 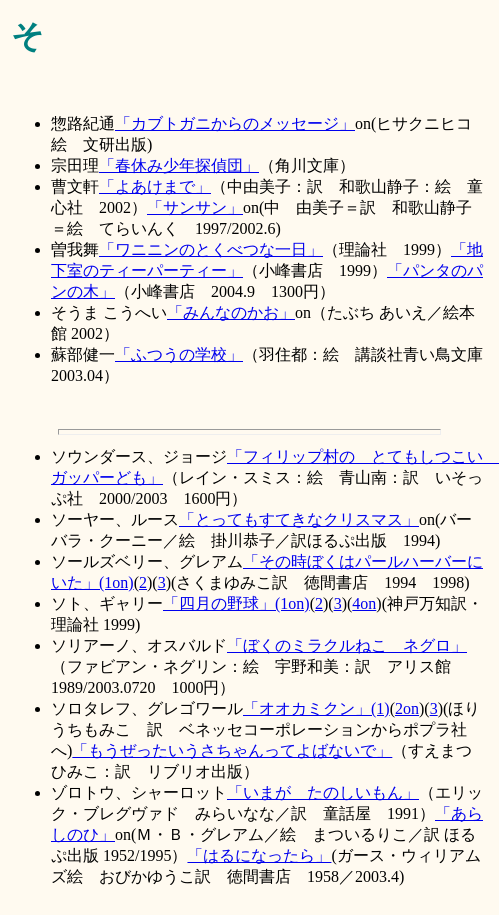 What do you see at coordinates (407, 708) in the screenshot?
I see `2on` at bounding box center [407, 708].